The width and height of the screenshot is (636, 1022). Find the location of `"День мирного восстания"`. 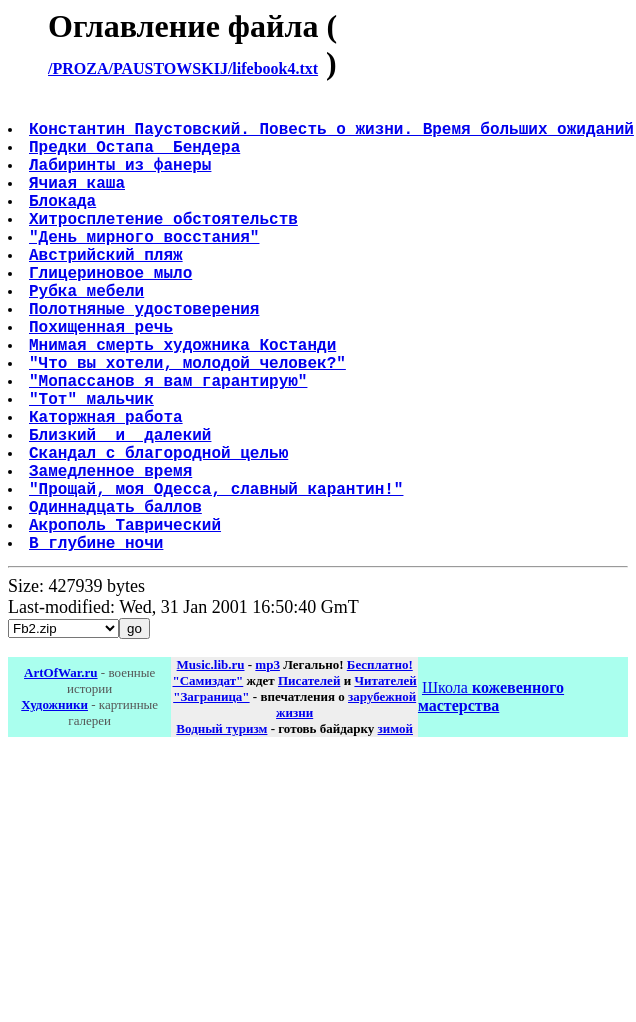

"День мирного восстания" is located at coordinates (146, 268).